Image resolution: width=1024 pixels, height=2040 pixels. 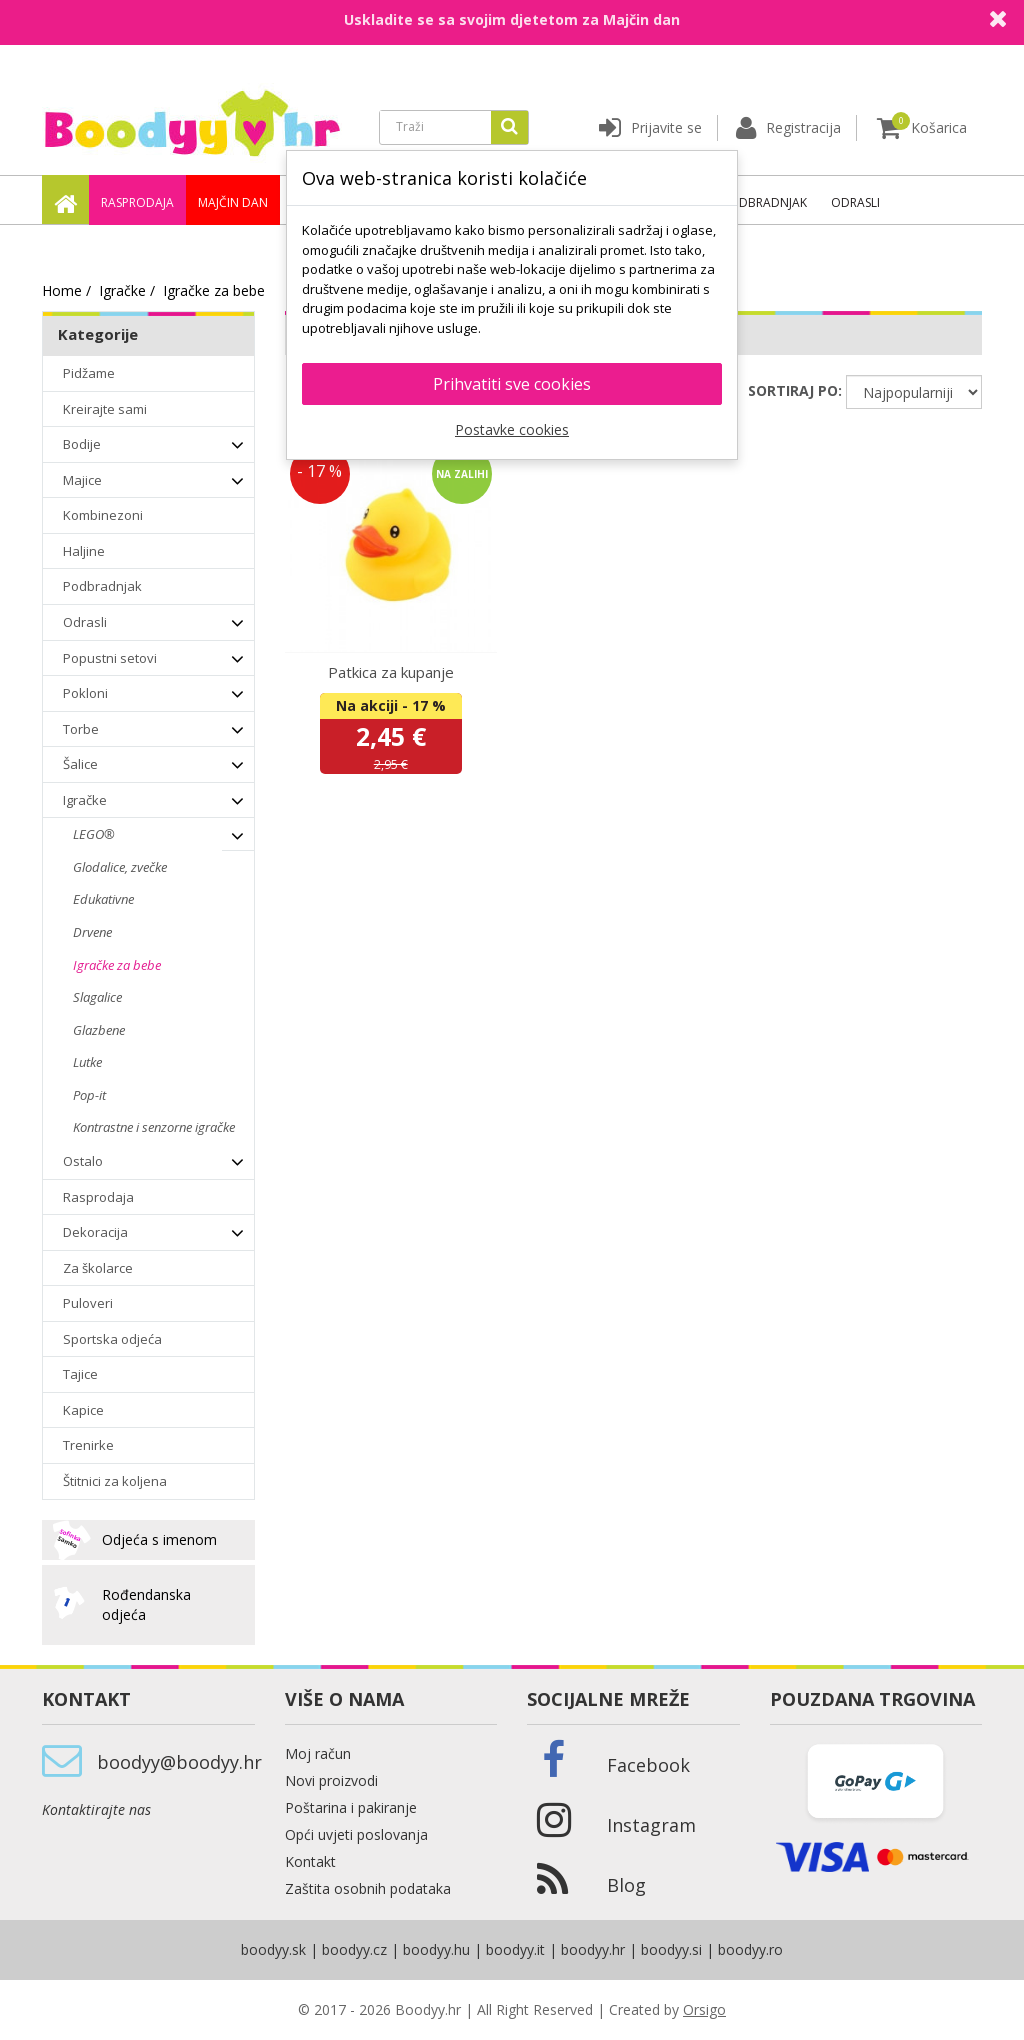 What do you see at coordinates (318, 1753) in the screenshot?
I see `Moj račun` at bounding box center [318, 1753].